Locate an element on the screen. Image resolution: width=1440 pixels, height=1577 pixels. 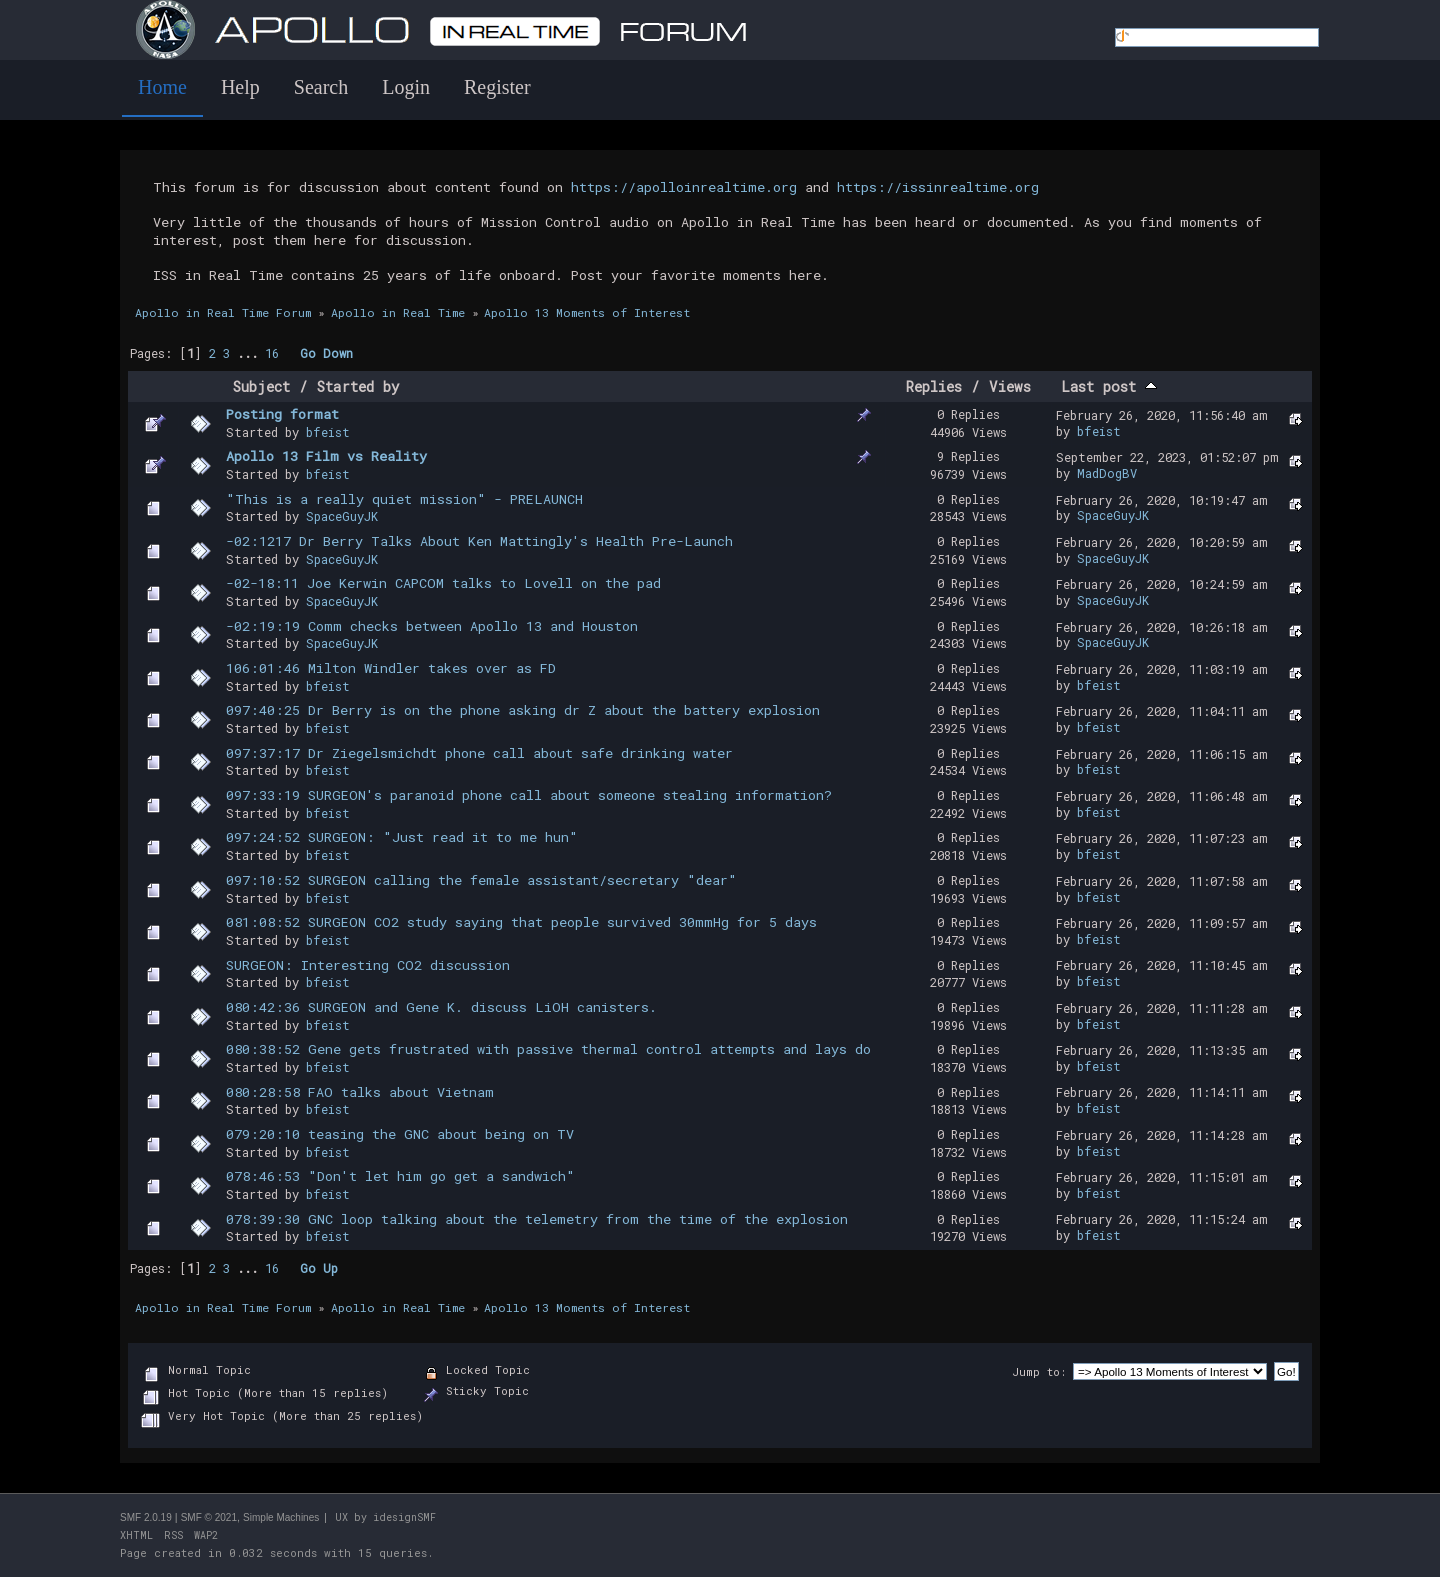
097:24:52 SURGEON: "Just read it to me hun" is located at coordinates (402, 837).